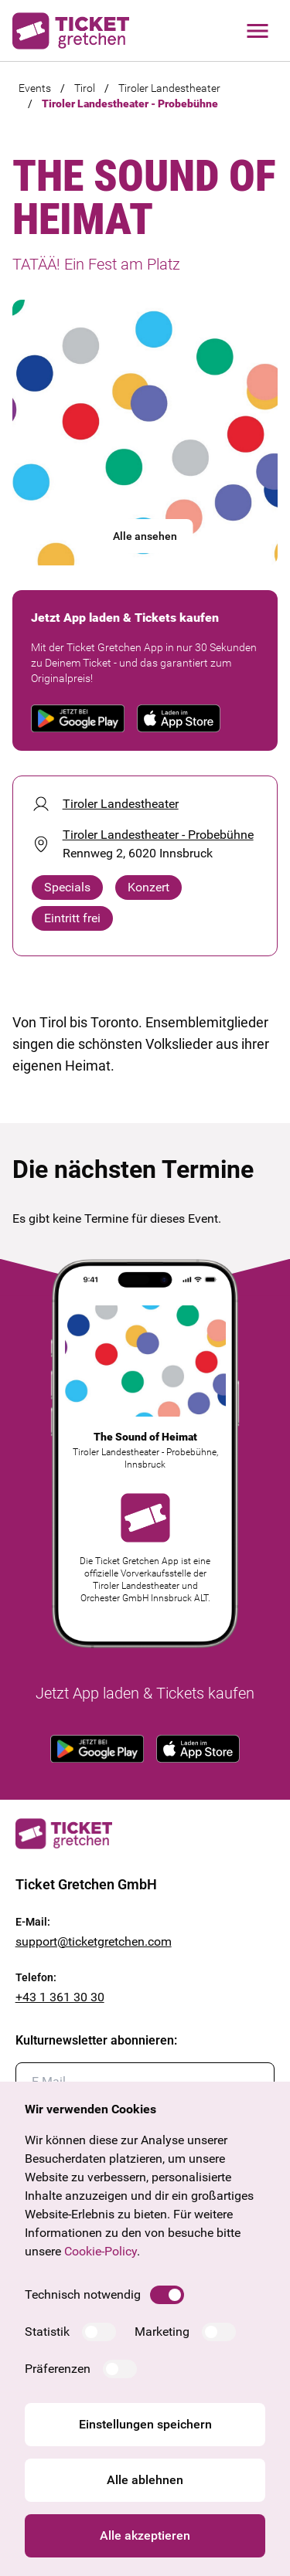 This screenshot has height=2576, width=290. I want to click on Statistik, so click(47, 2331).